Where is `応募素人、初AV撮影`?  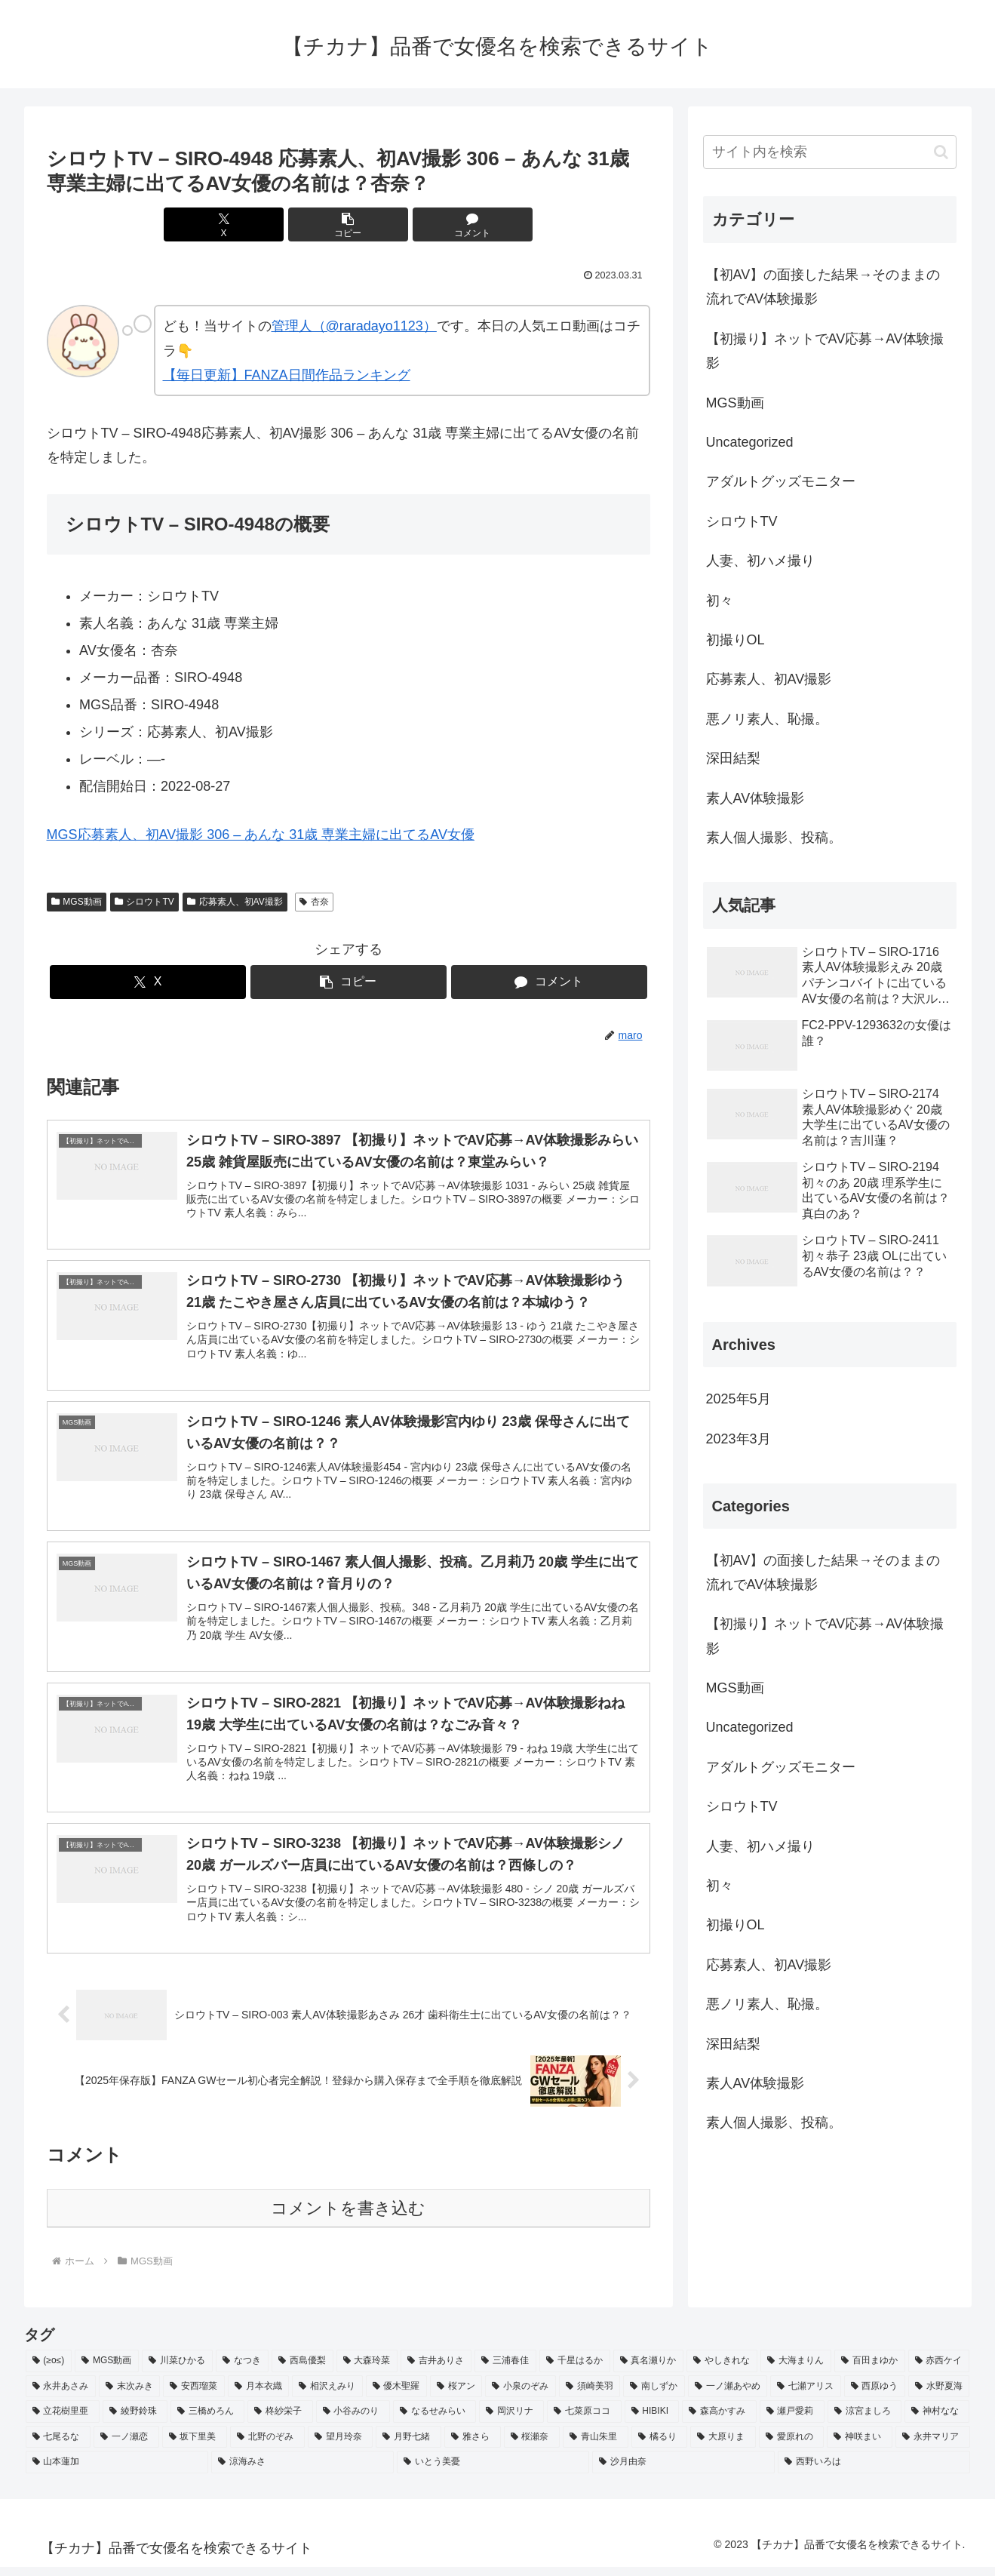 応募素人、初AV撮影 is located at coordinates (235, 901).